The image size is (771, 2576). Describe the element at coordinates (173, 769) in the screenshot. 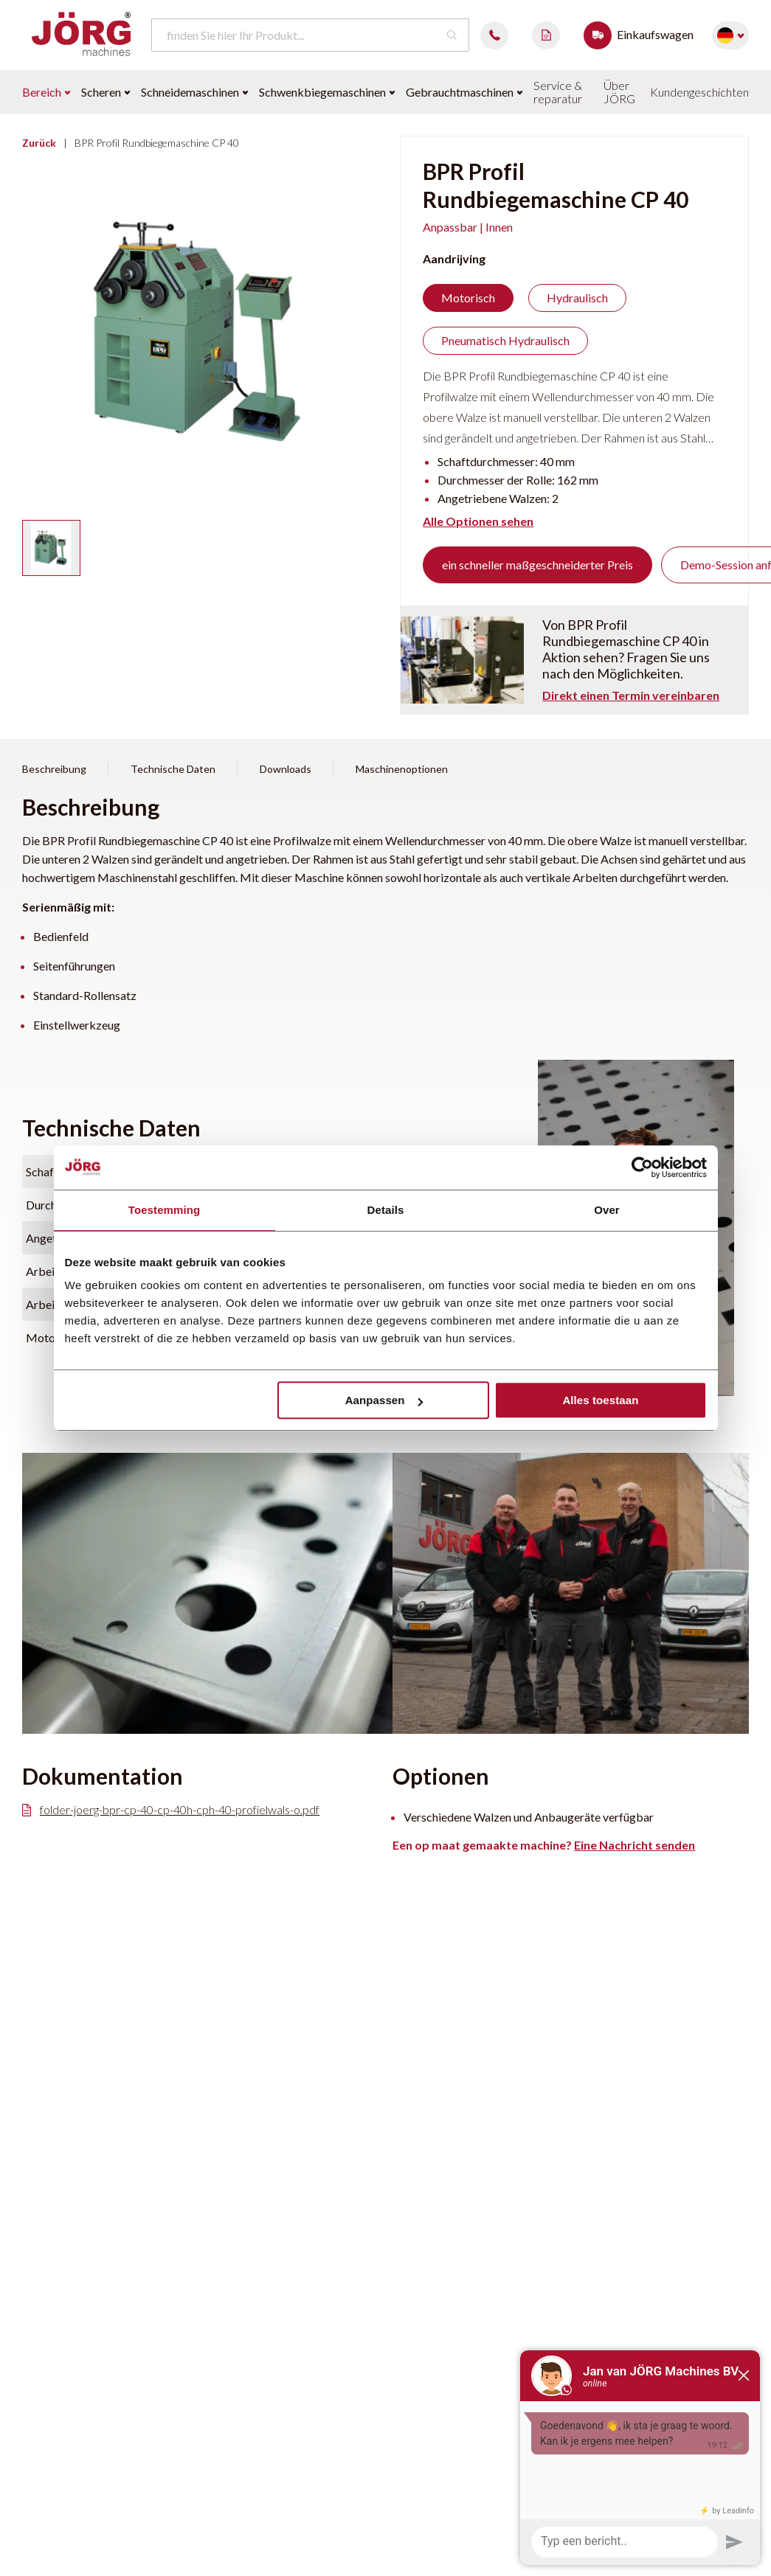

I see `Technische Daten` at that location.